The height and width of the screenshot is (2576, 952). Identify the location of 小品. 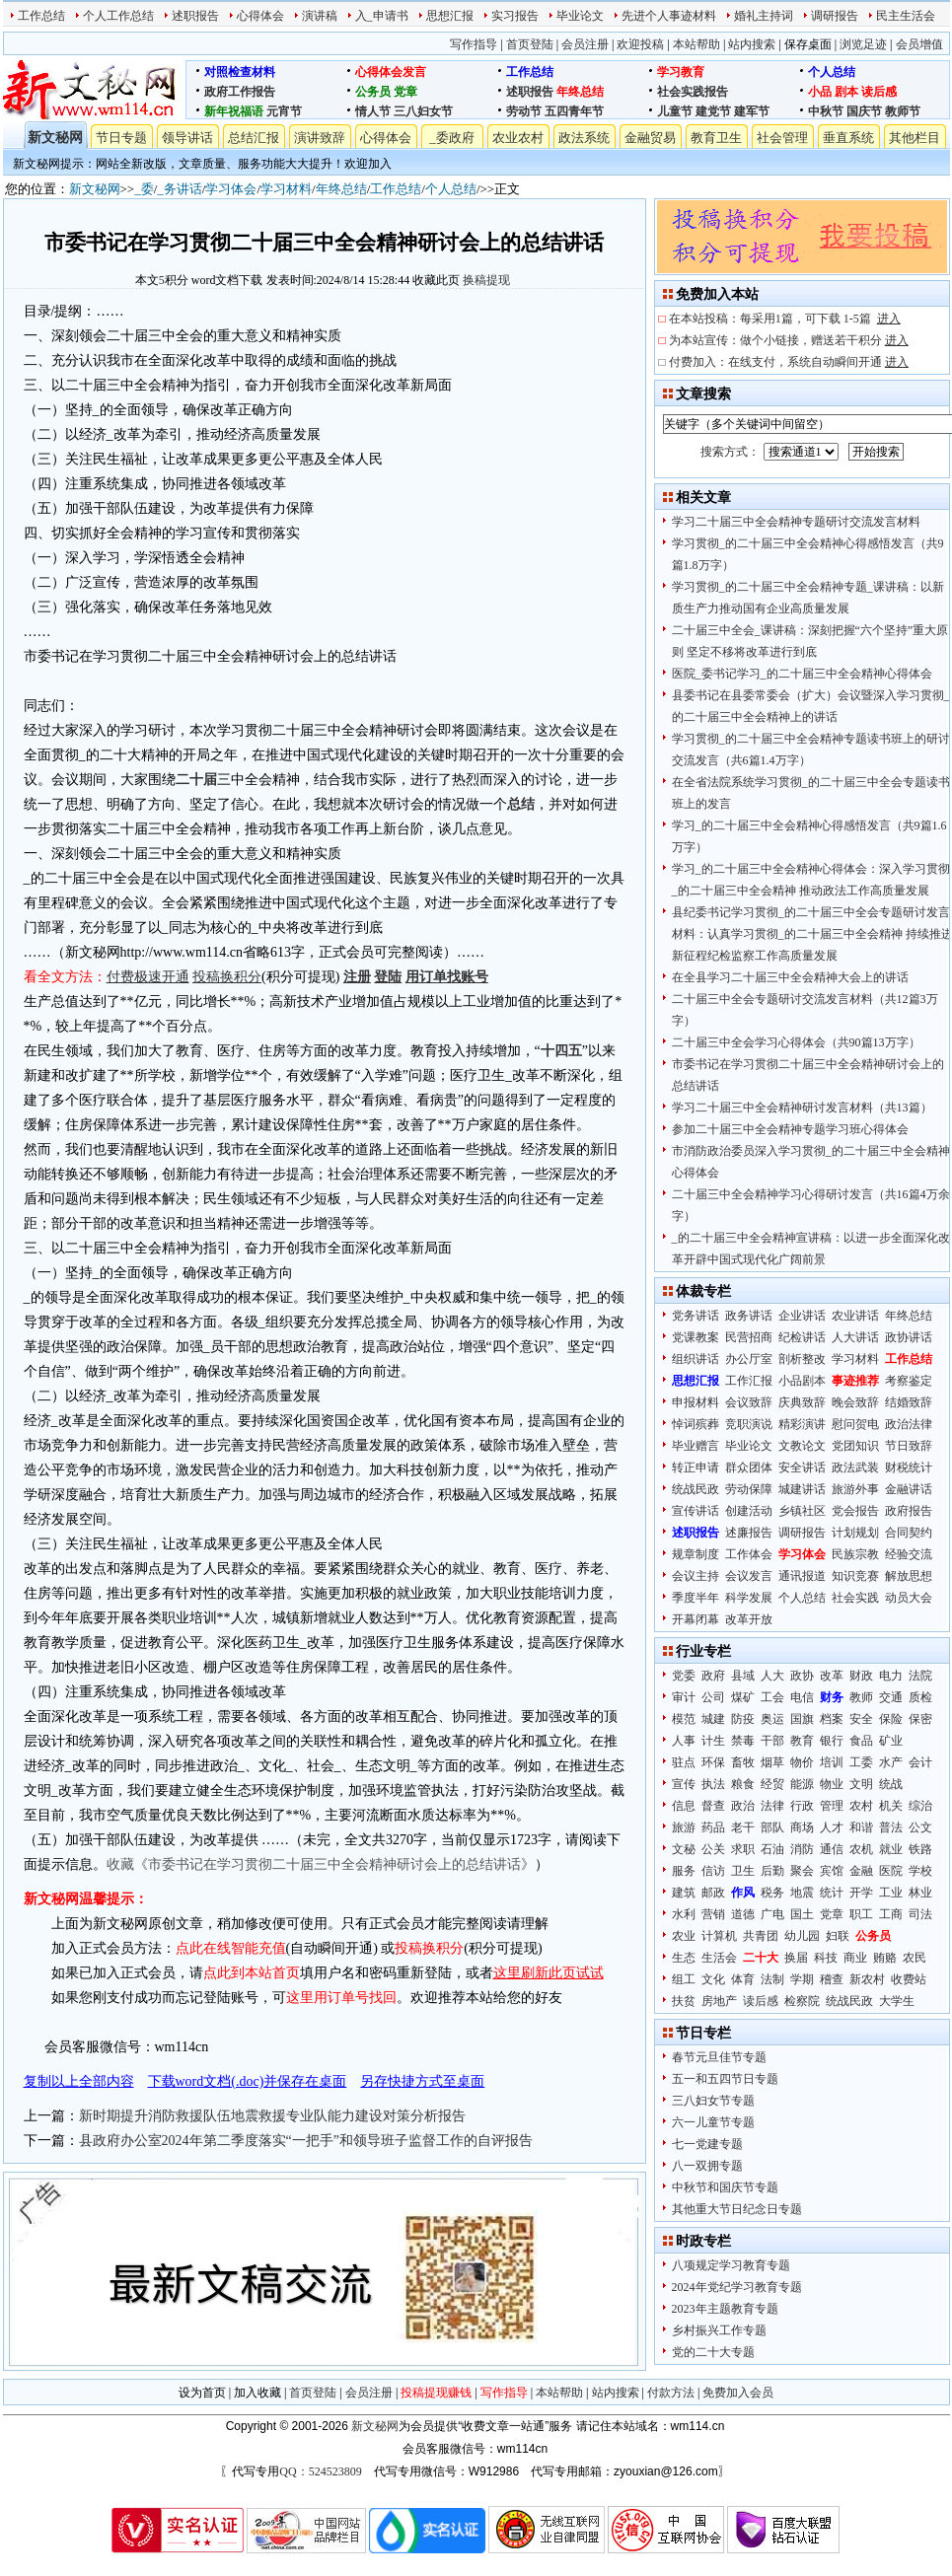
(820, 92).